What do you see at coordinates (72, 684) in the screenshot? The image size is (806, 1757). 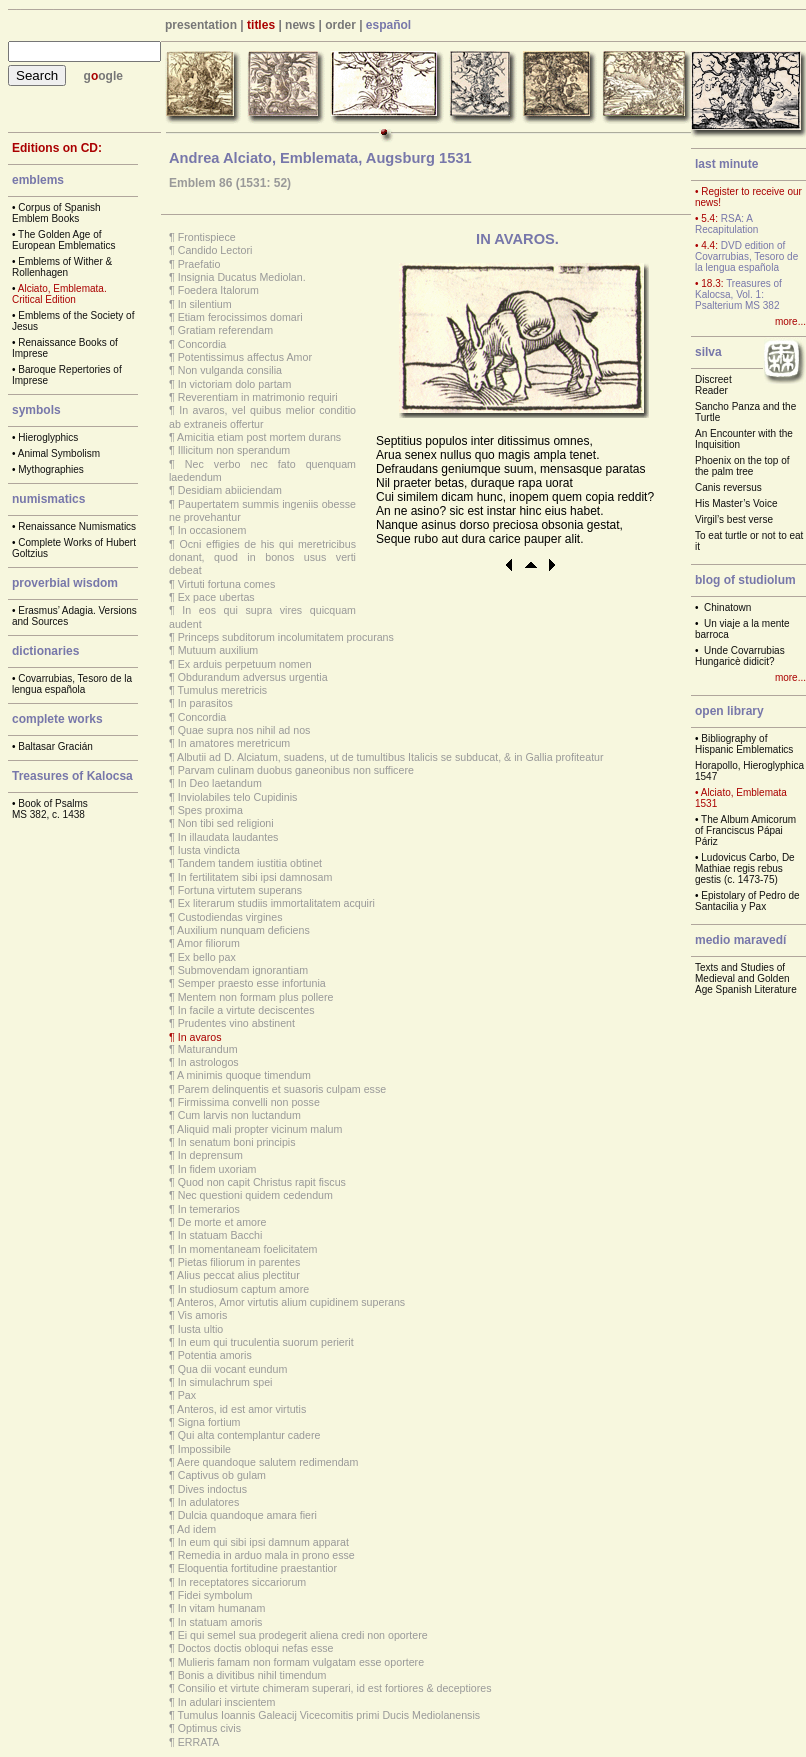 I see `Covarrubias, Tesoro de la lengua española` at bounding box center [72, 684].